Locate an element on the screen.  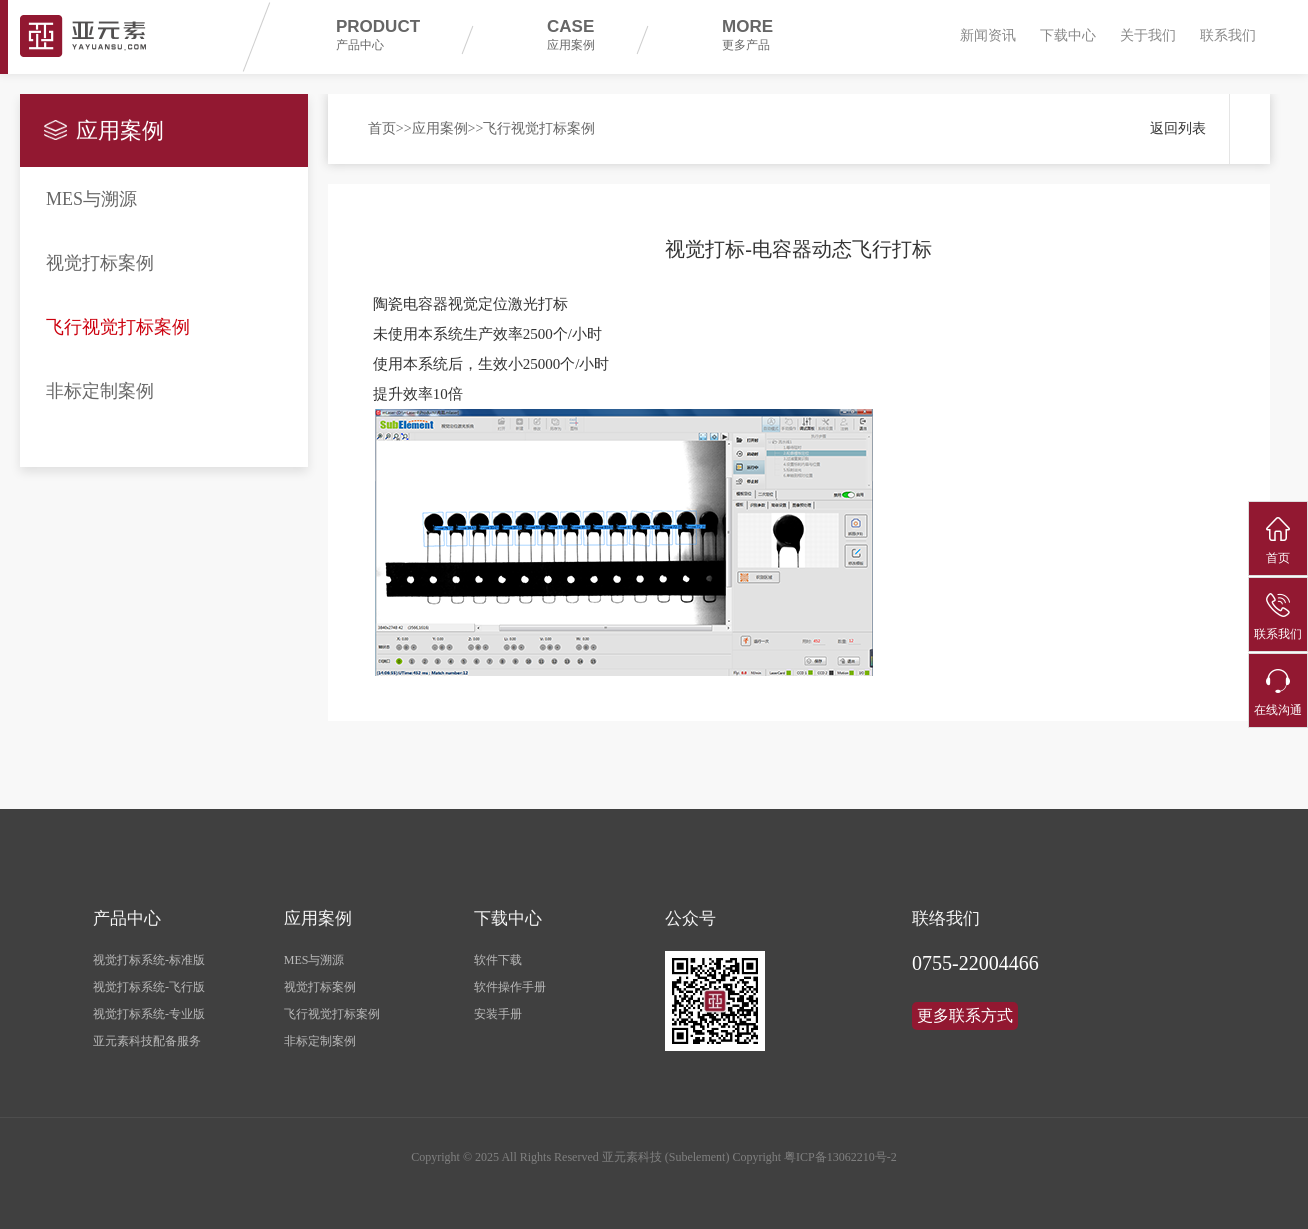
0755-22004466 is located at coordinates (975, 963).